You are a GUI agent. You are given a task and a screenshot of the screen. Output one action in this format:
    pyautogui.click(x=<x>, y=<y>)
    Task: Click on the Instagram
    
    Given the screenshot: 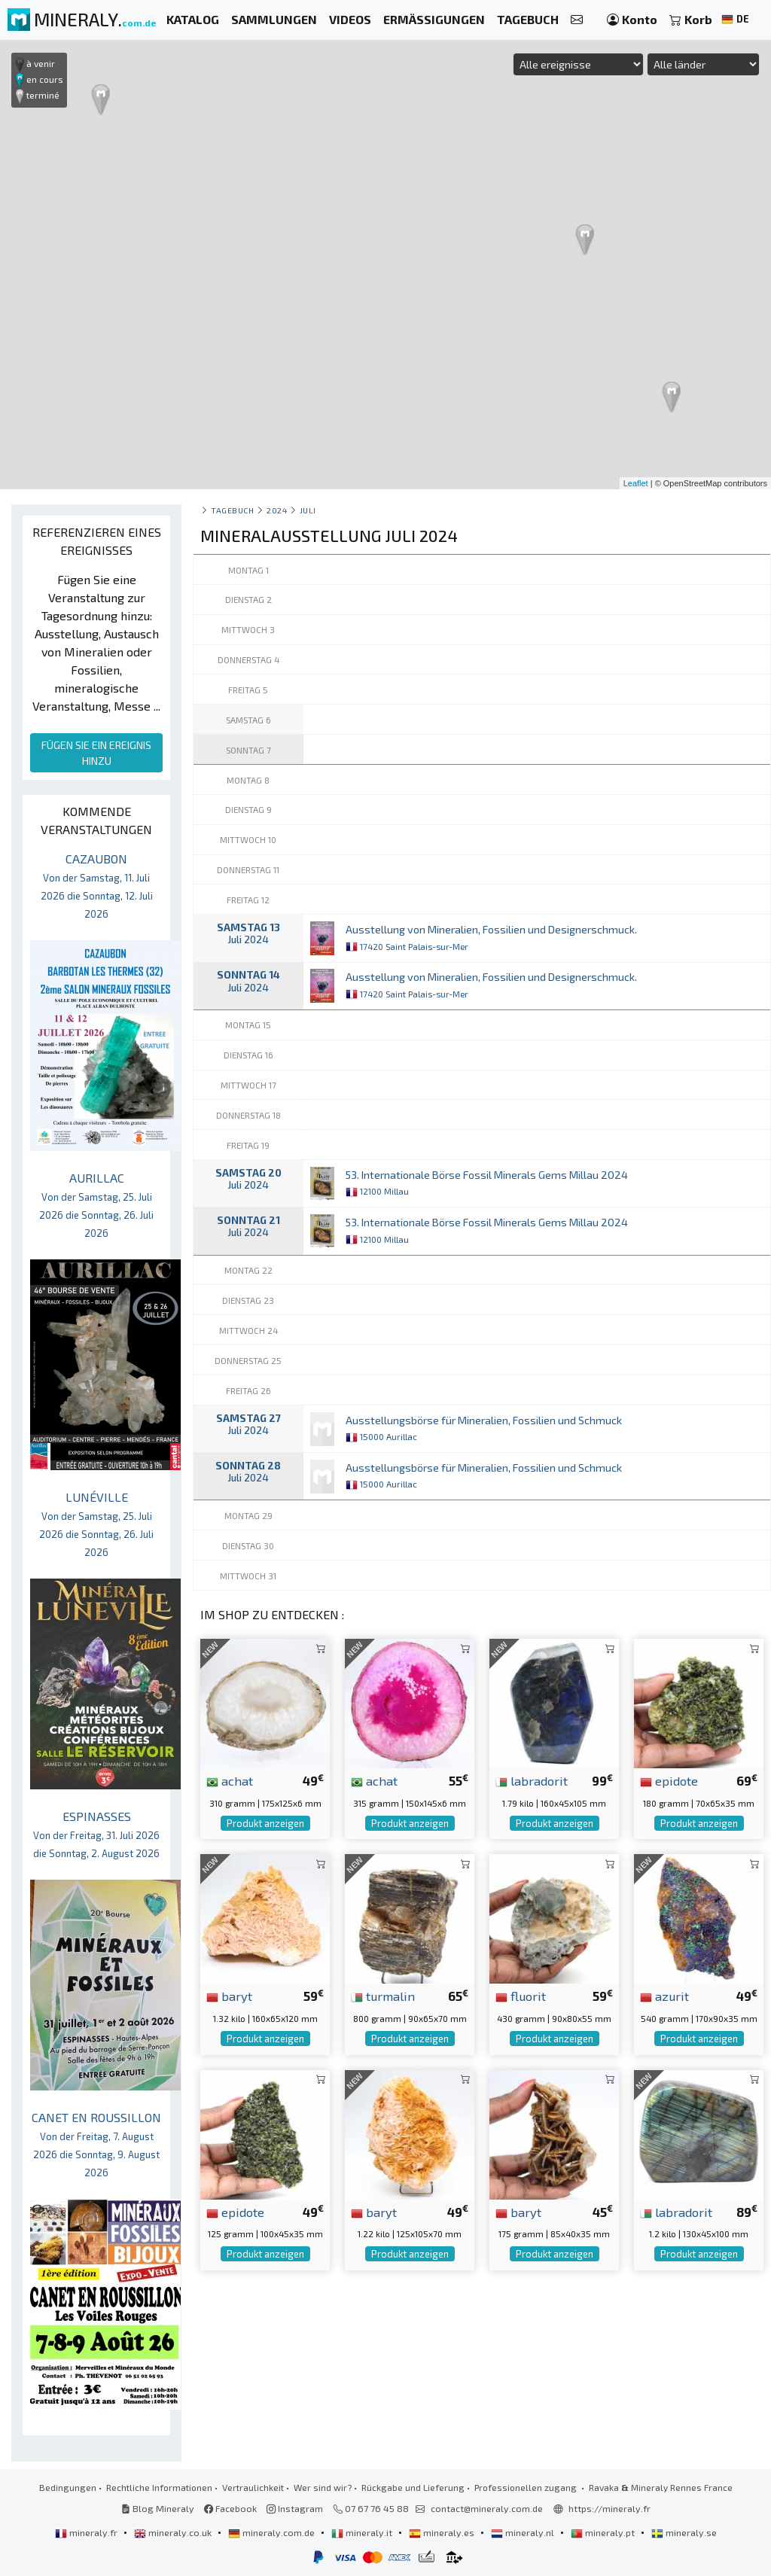 What is the action you would take?
    pyautogui.click(x=295, y=2508)
    